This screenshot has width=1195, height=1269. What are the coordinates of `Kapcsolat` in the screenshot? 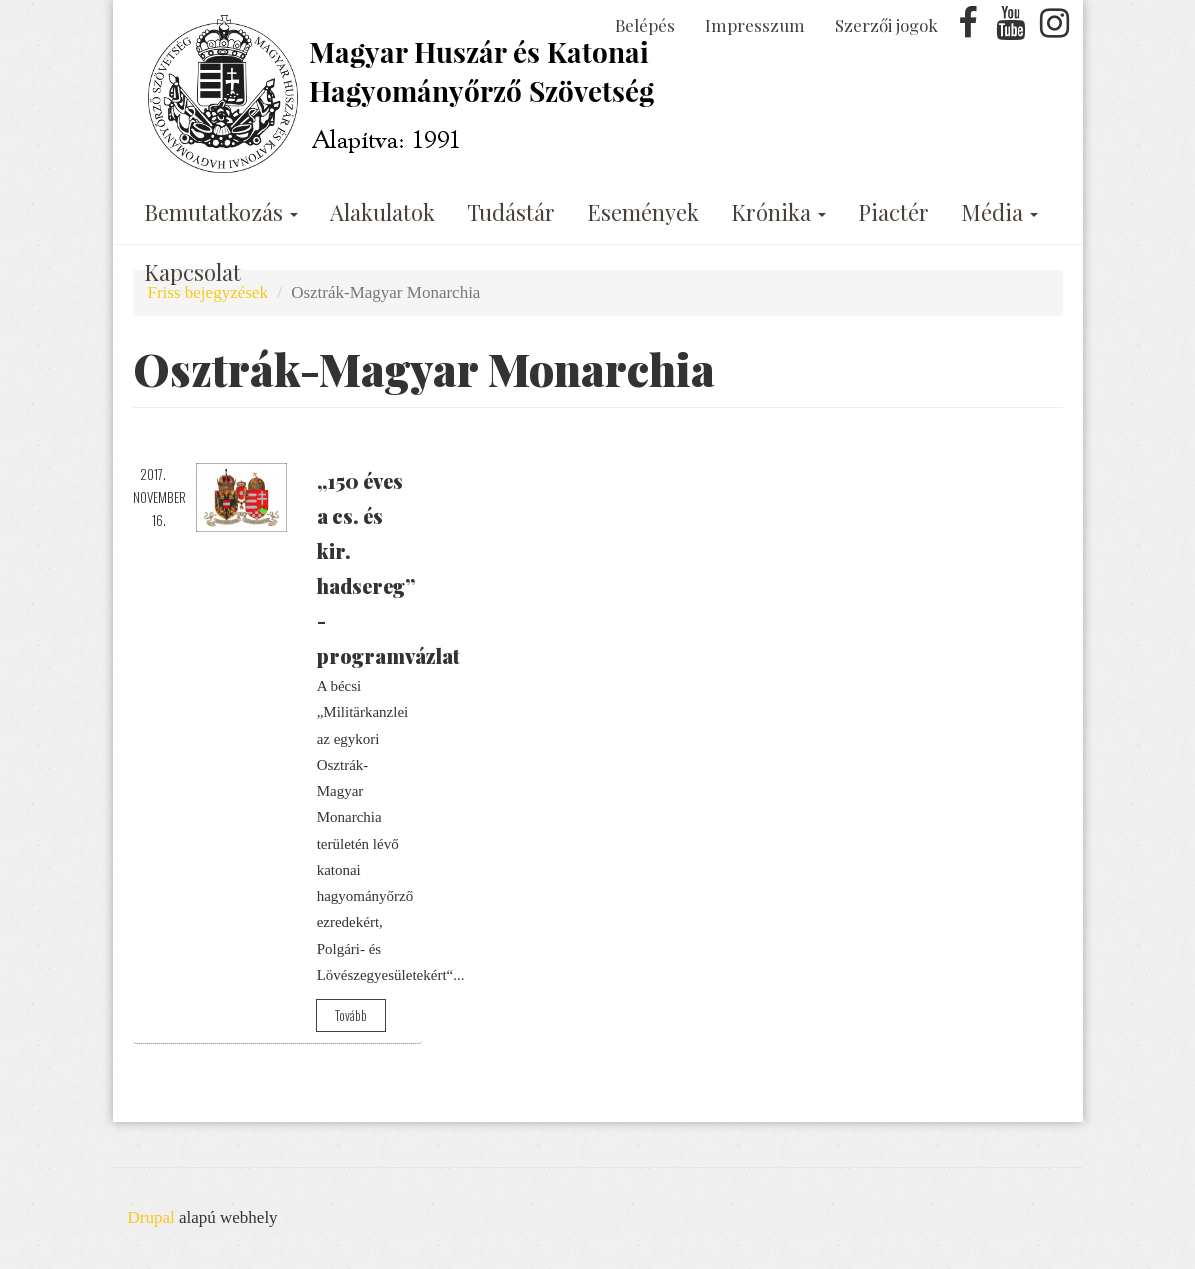 It's located at (192, 272).